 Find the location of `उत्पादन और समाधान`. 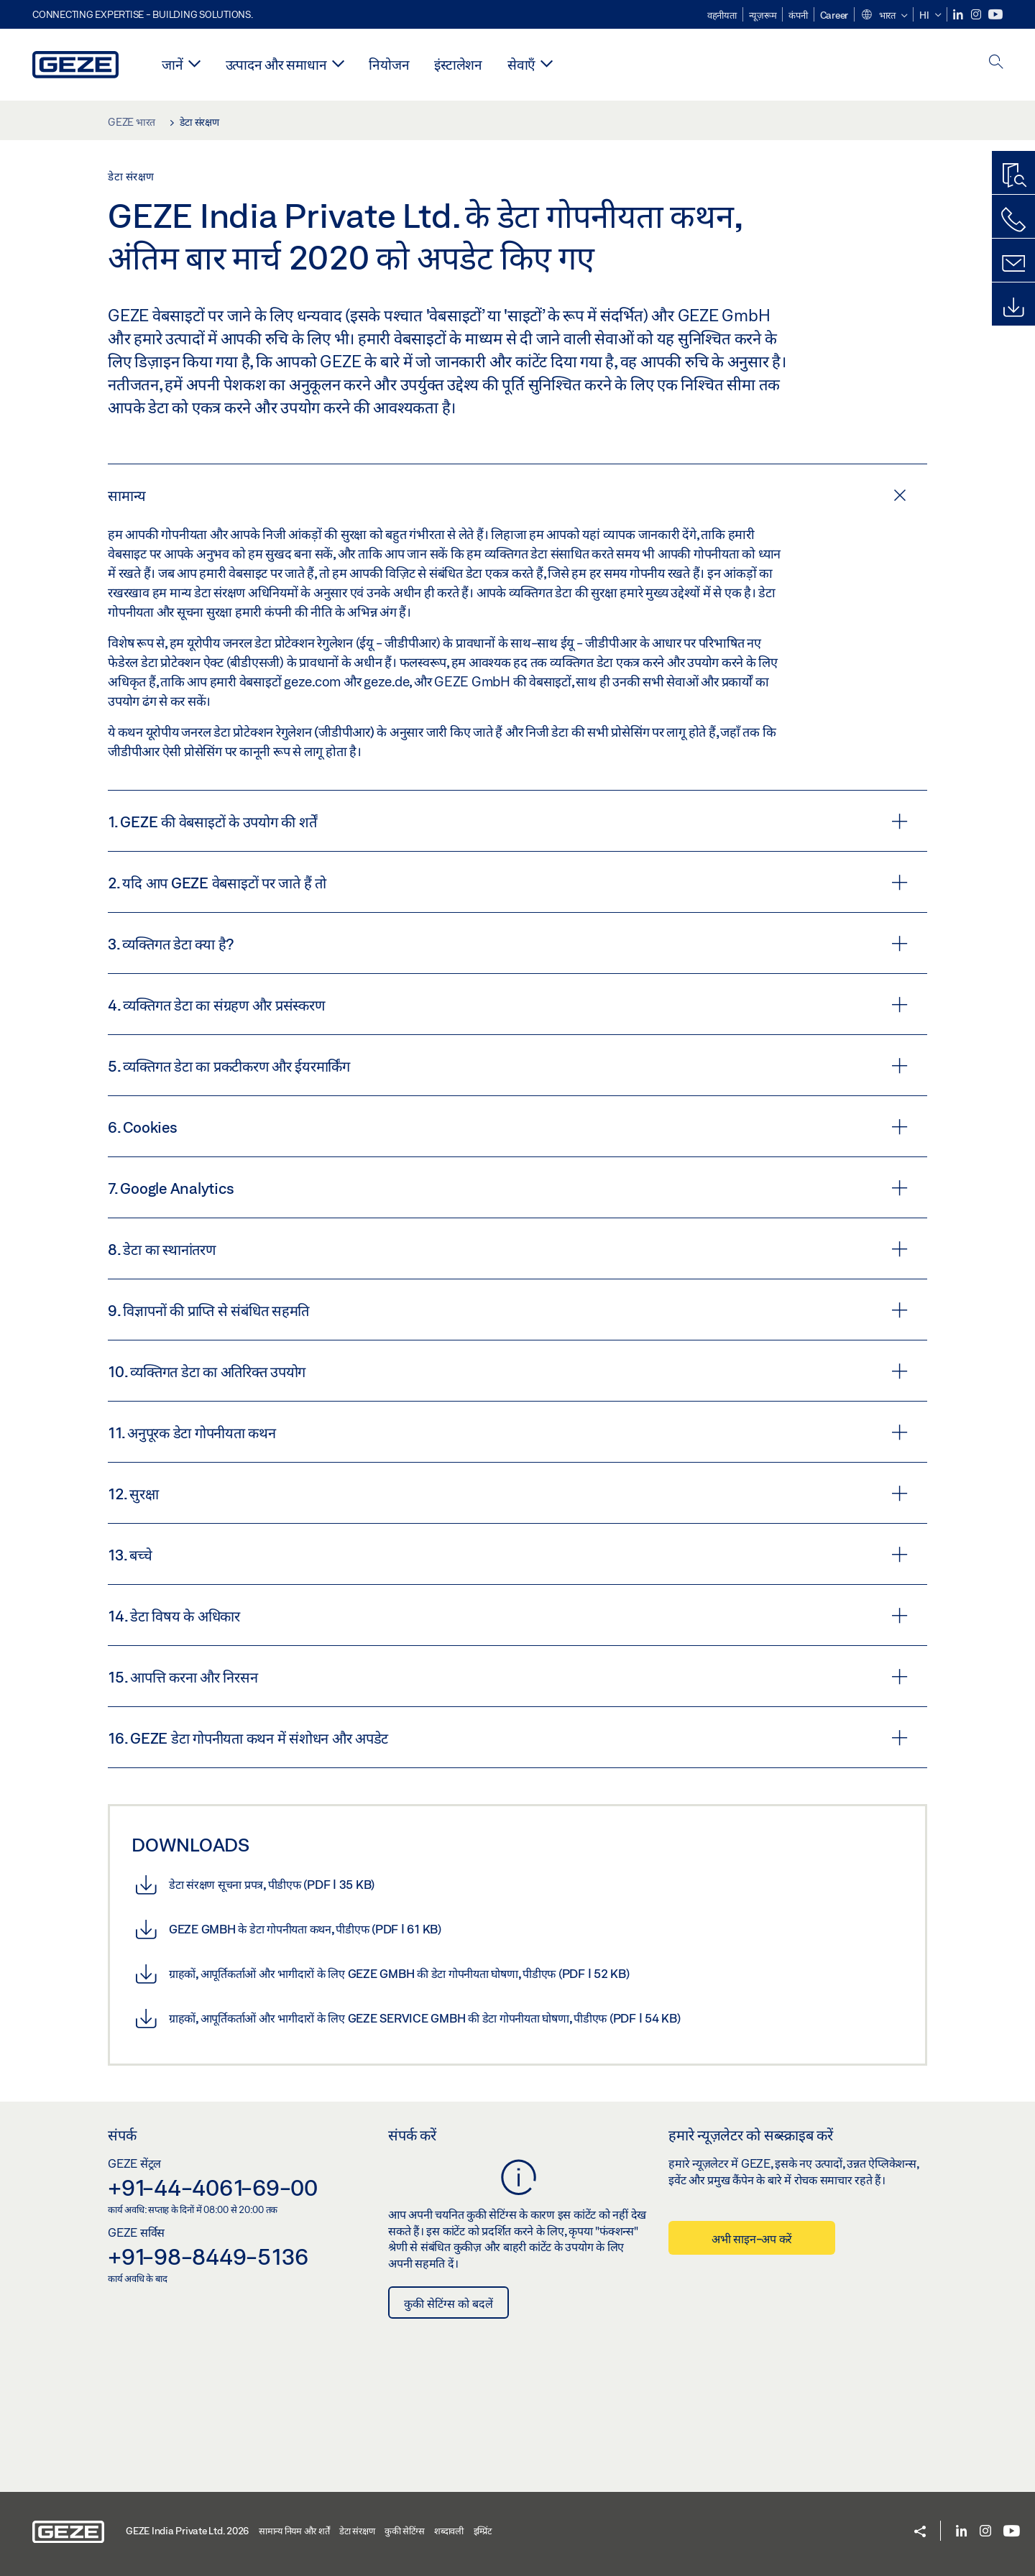

उत्पादन और समाधान is located at coordinates (276, 64).